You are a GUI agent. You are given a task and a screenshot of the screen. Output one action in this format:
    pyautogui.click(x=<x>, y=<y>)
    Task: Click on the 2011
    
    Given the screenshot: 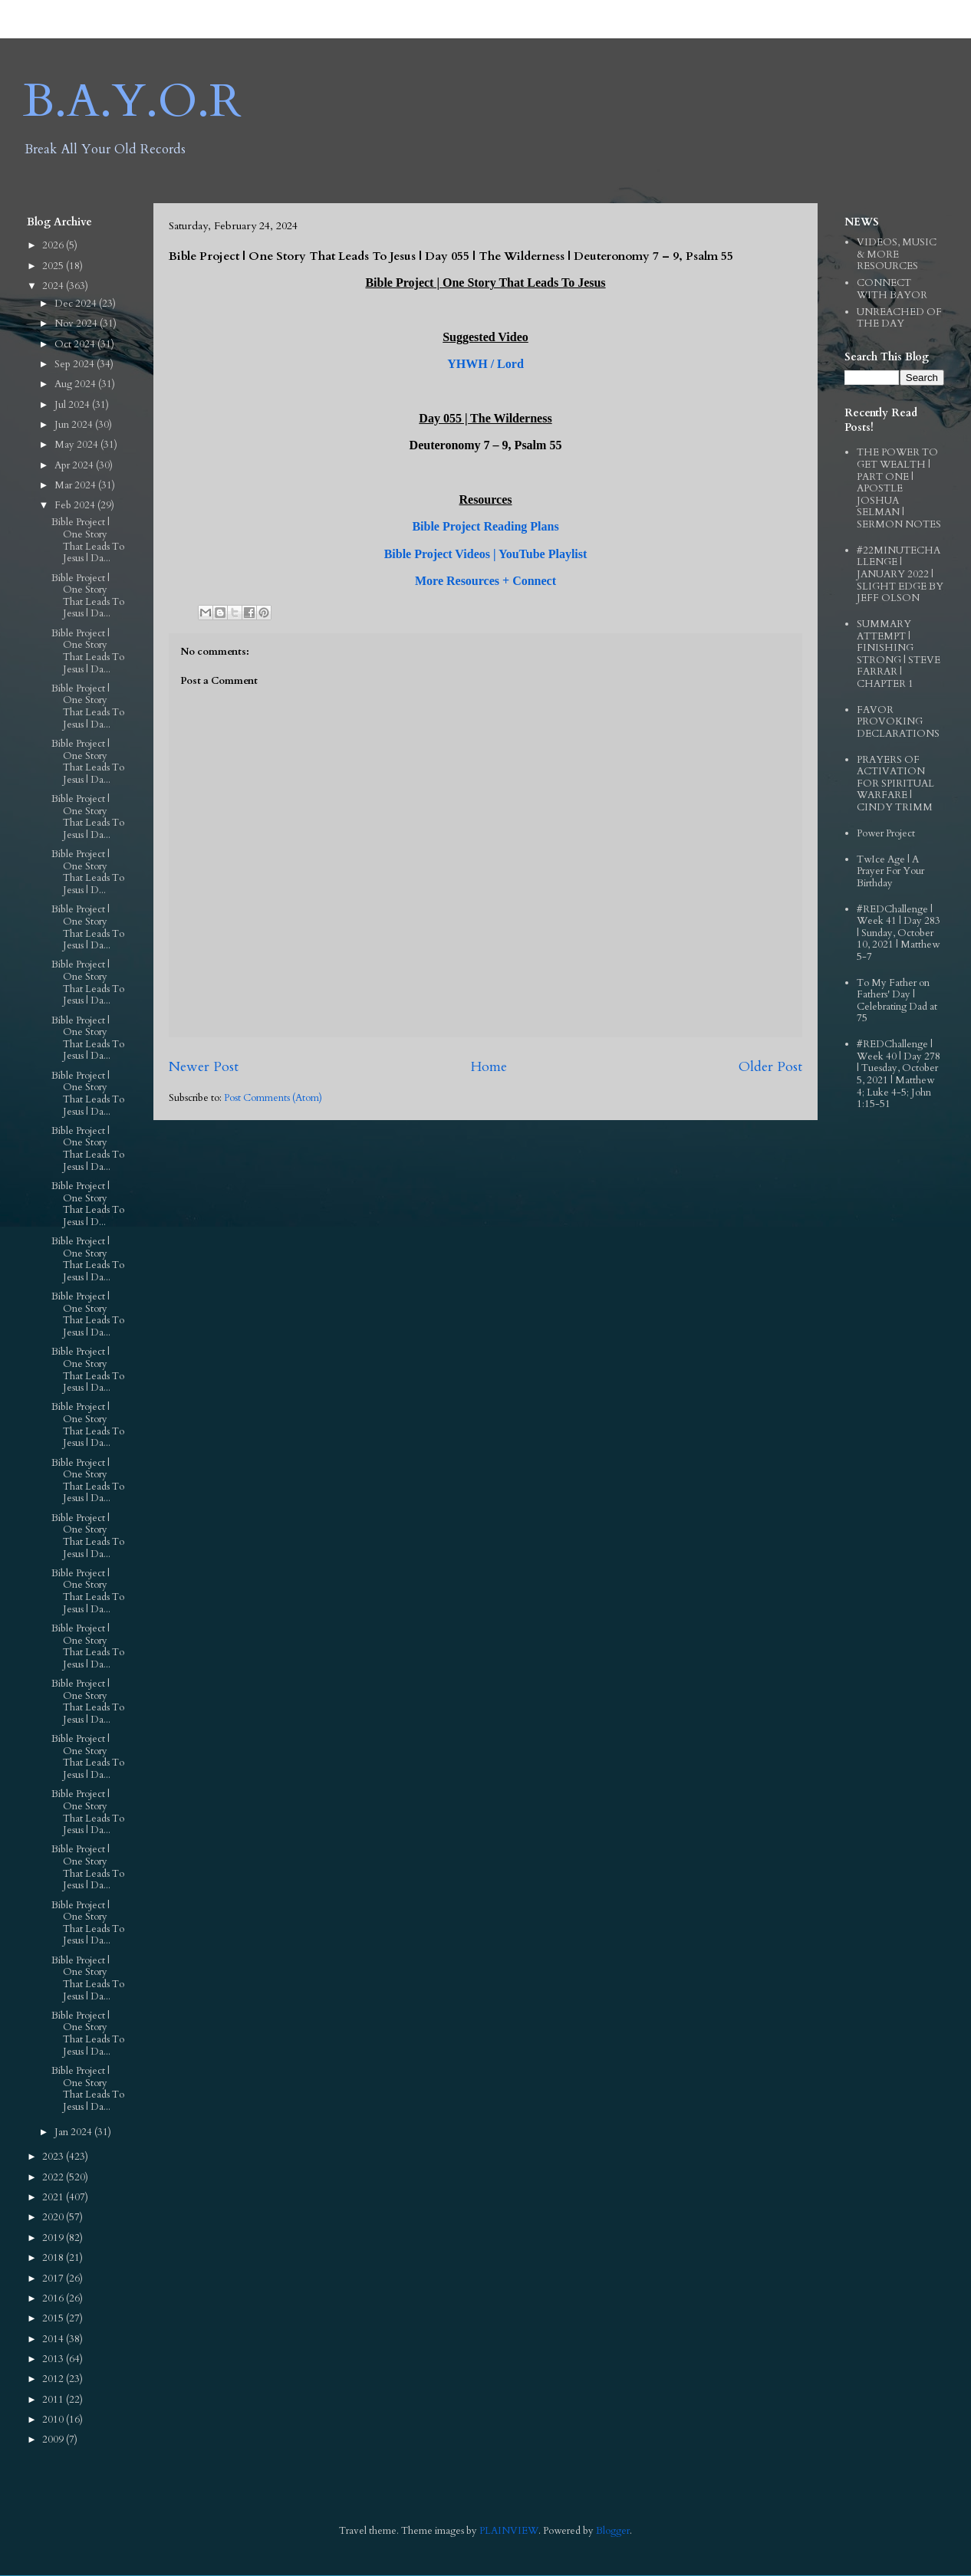 What is the action you would take?
    pyautogui.click(x=54, y=2400)
    